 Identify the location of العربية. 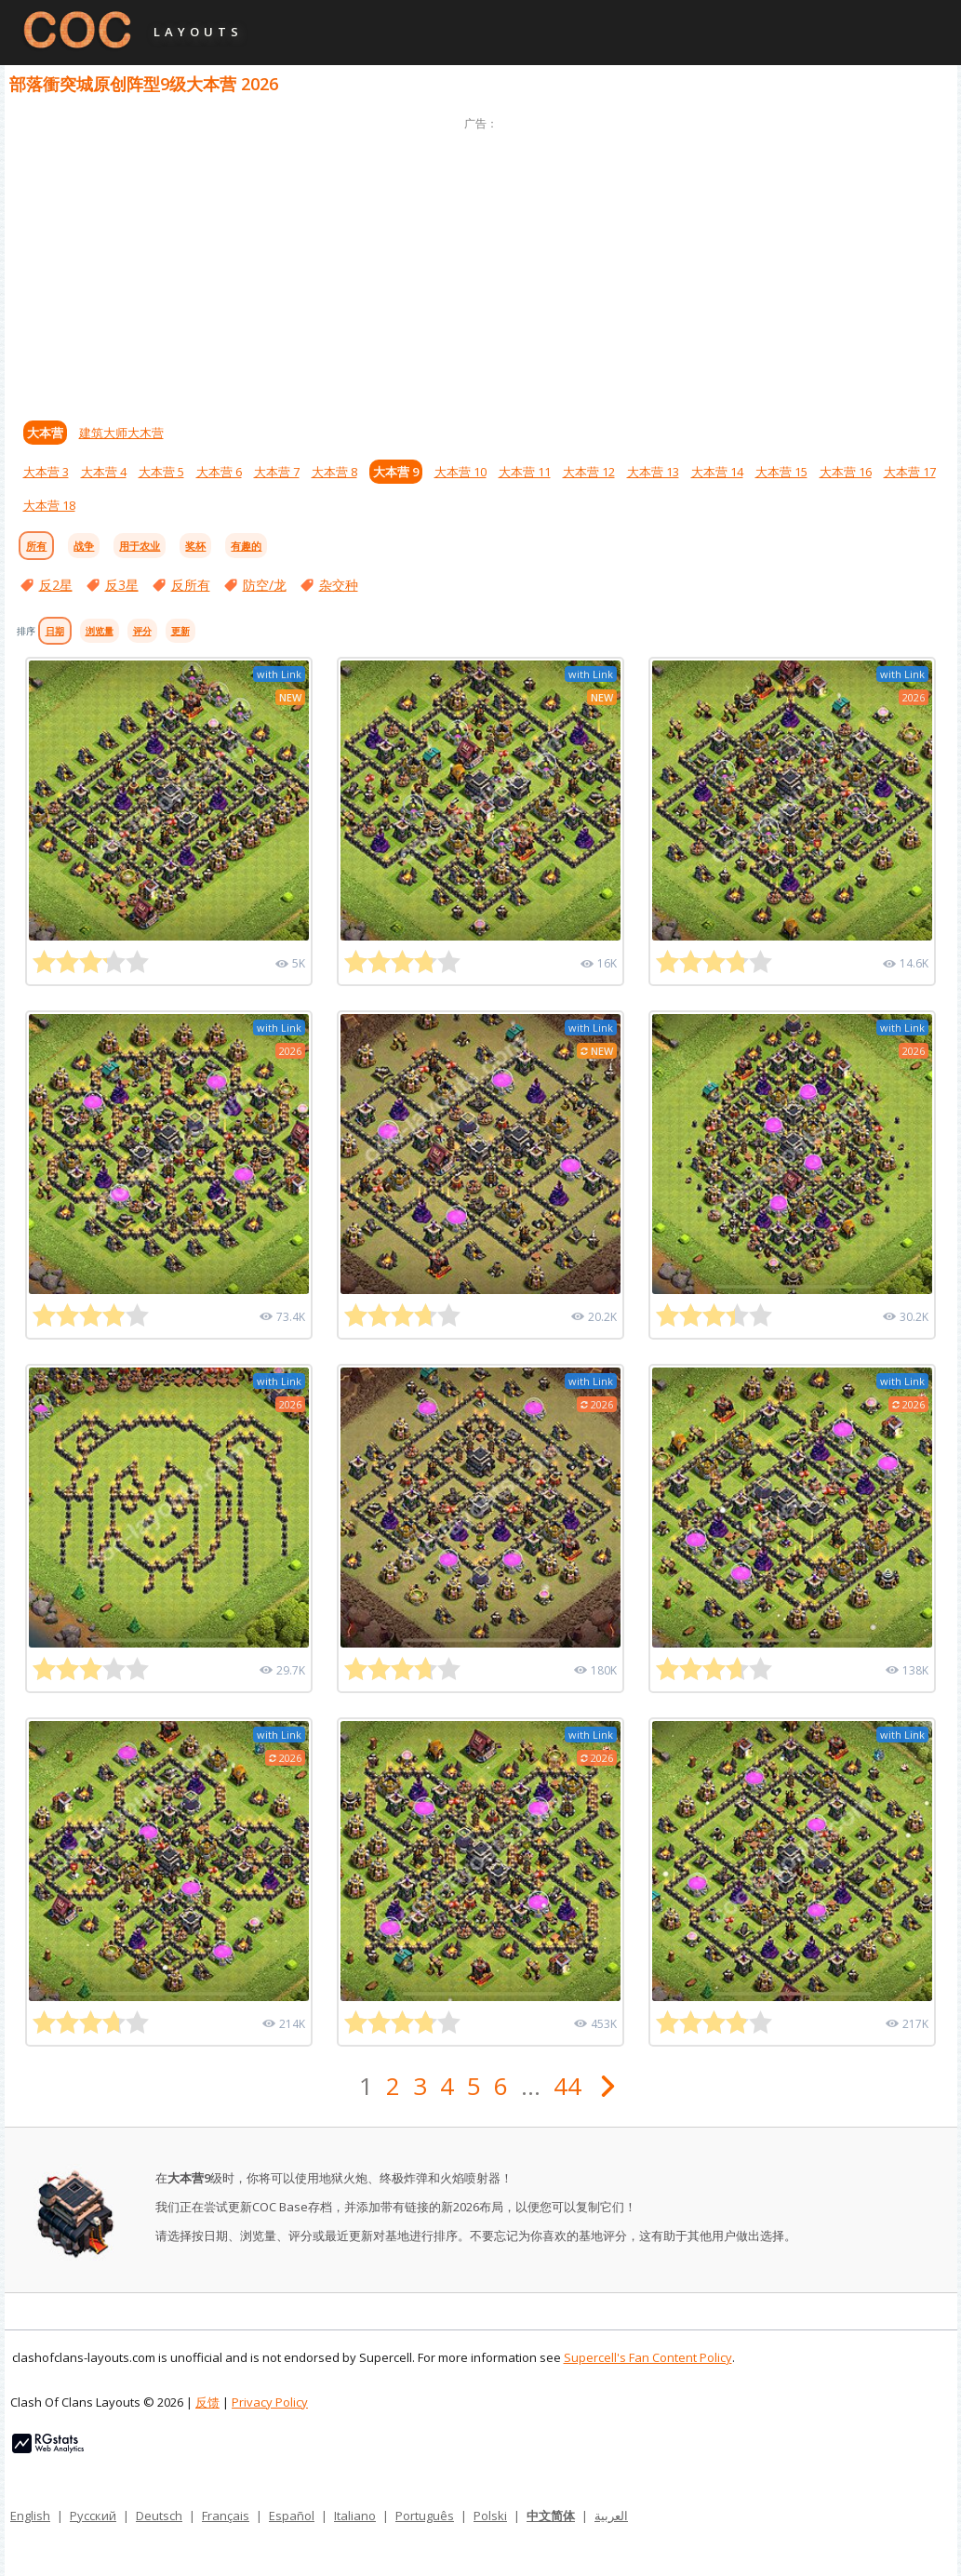
(611, 2515).